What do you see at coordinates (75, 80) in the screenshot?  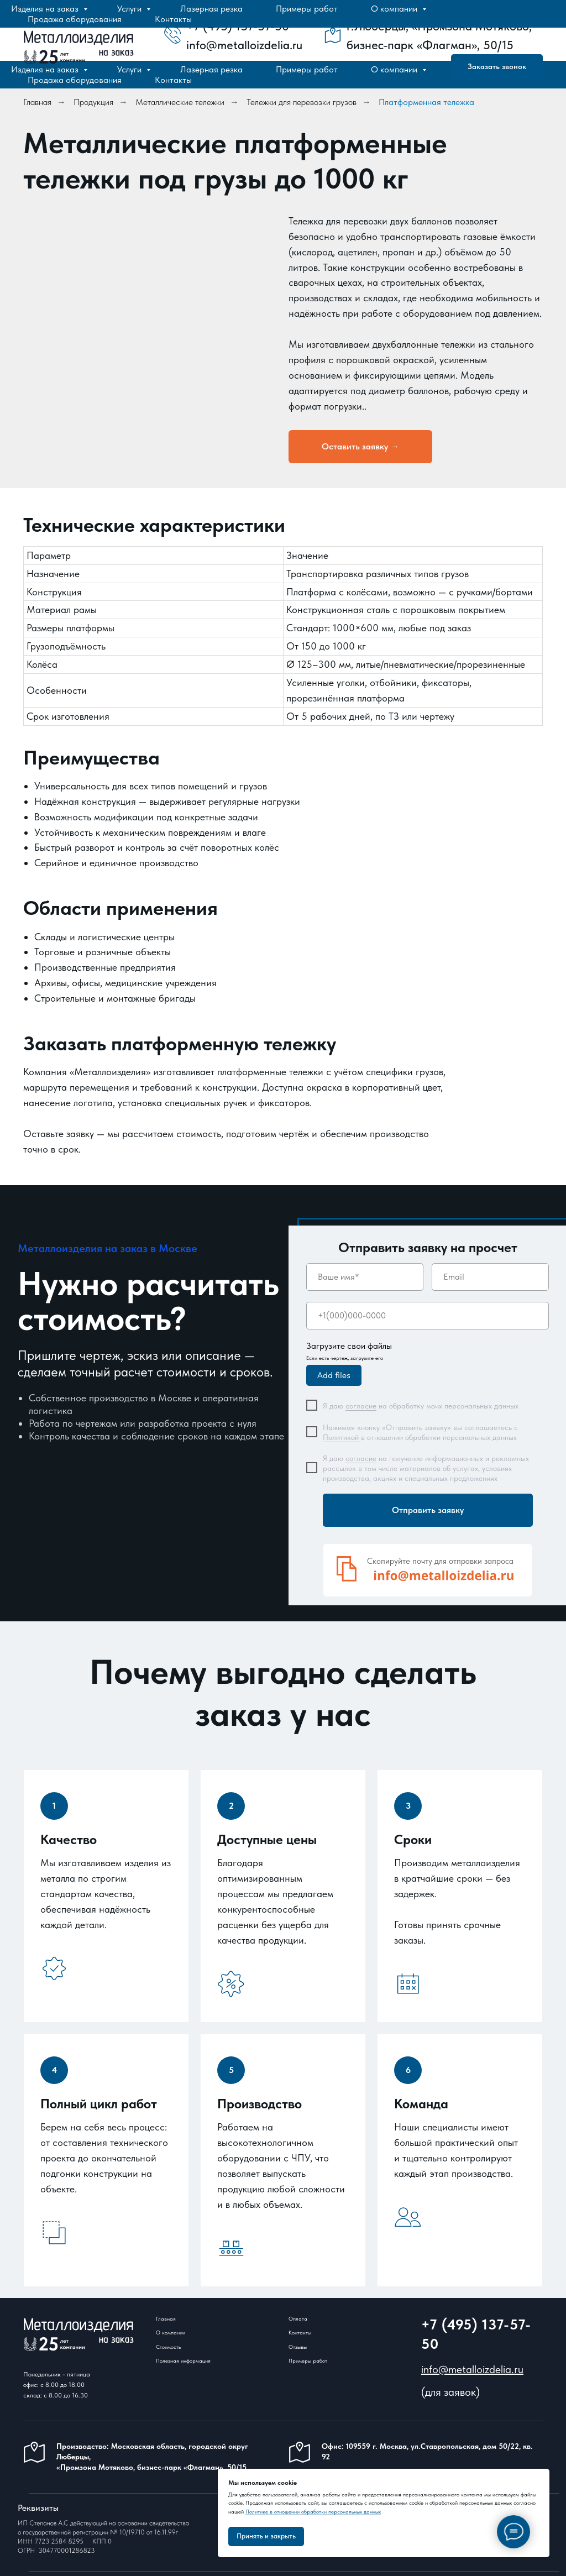 I see `Продажа оборудования` at bounding box center [75, 80].